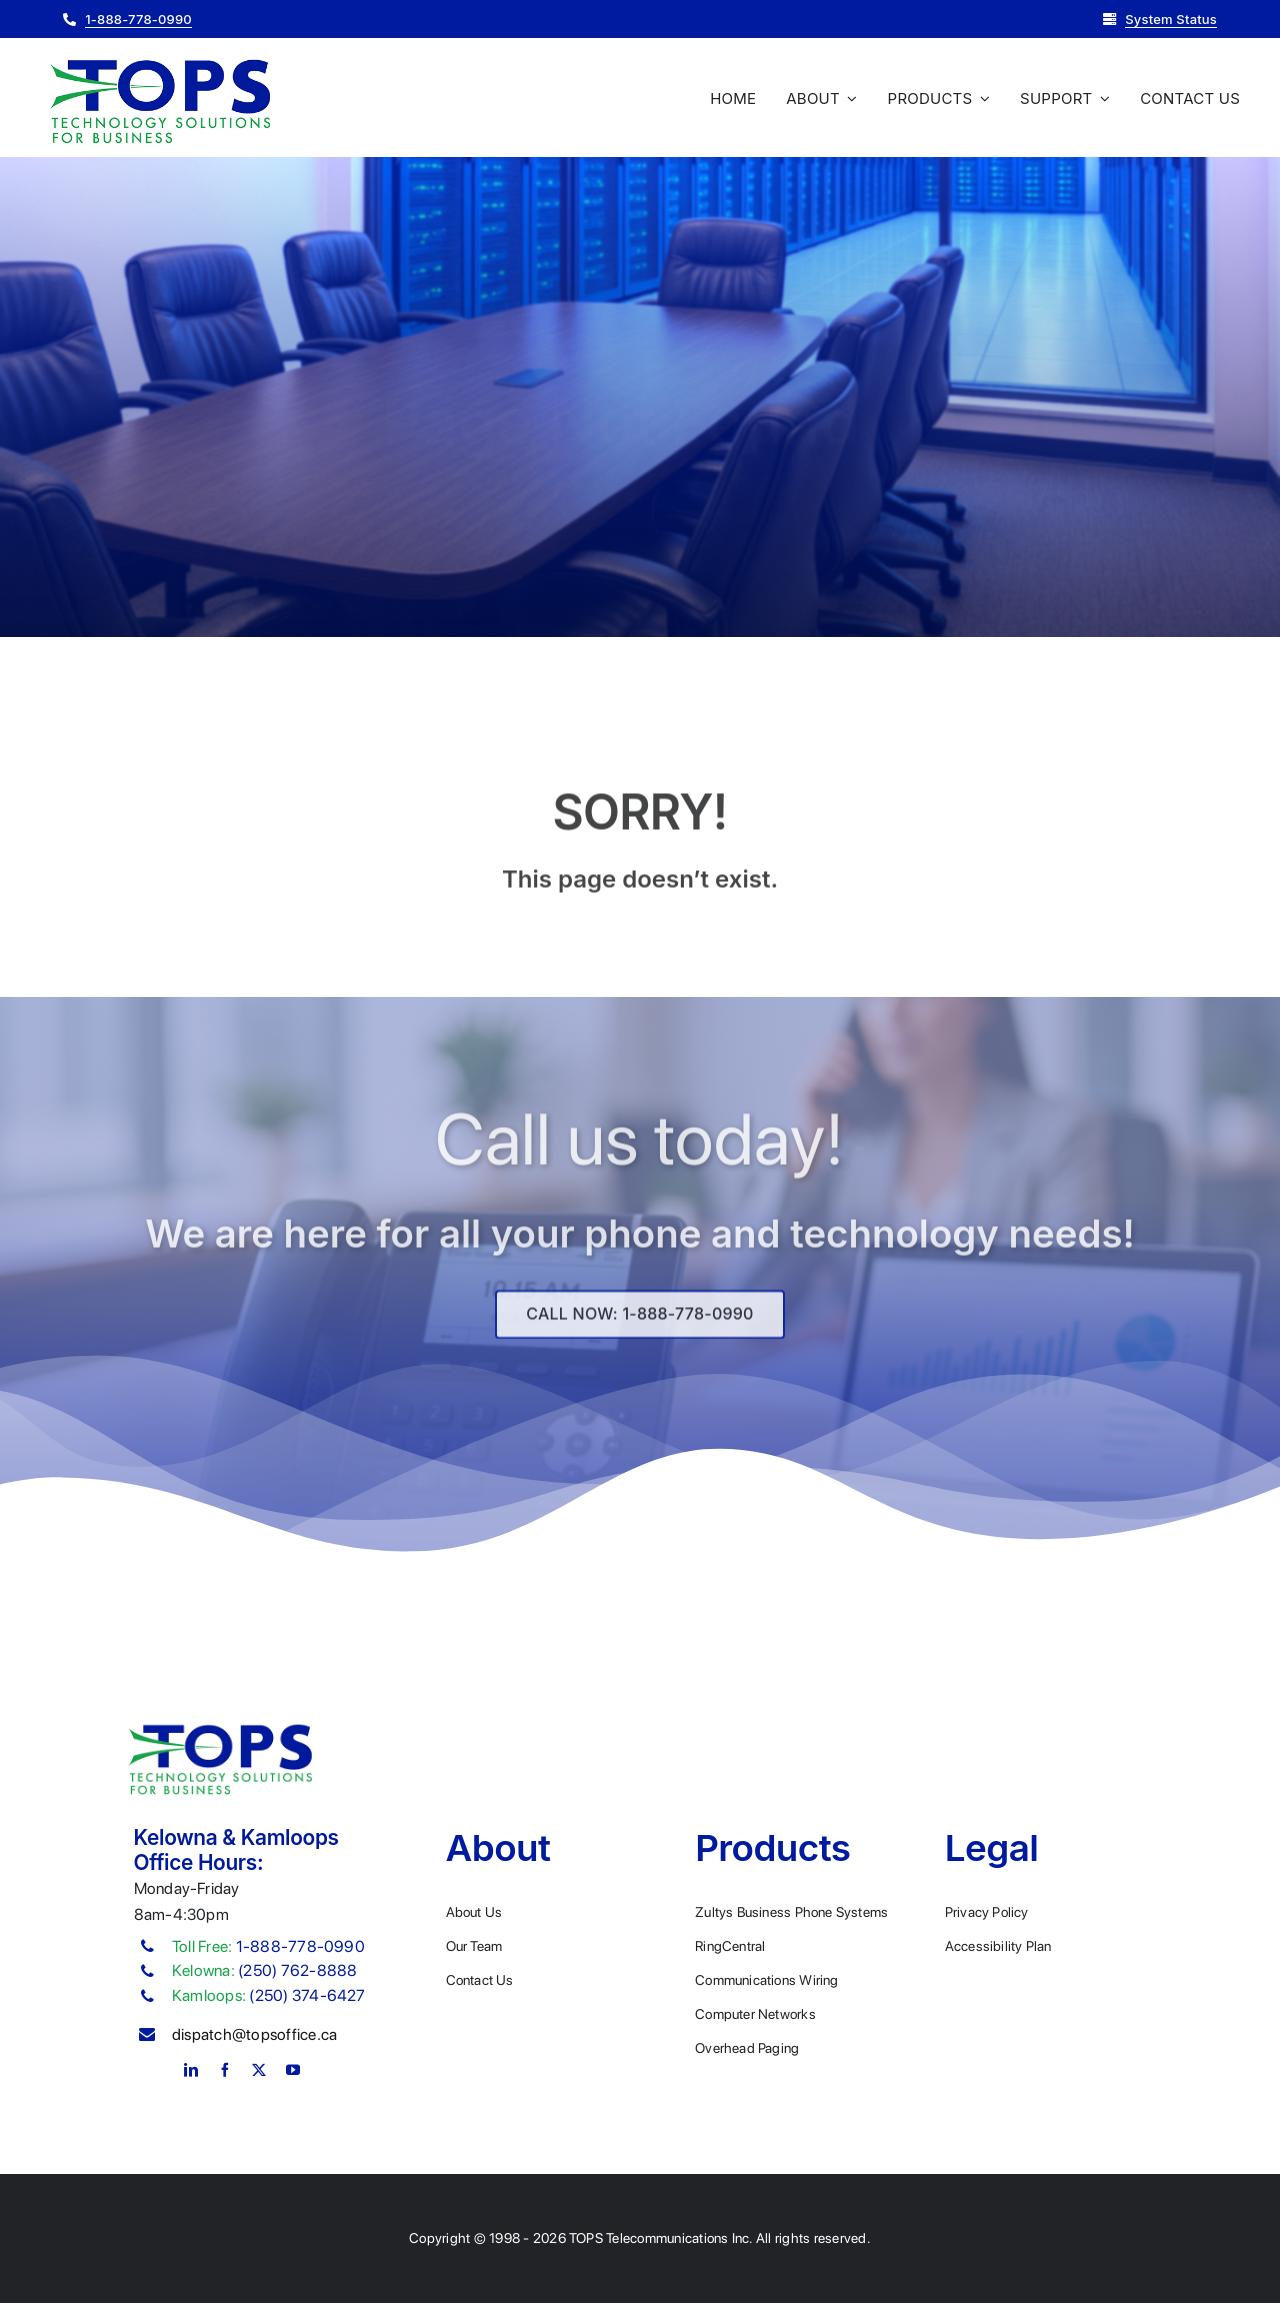  I want to click on [Plumber Logo 2], so click(160, 60).